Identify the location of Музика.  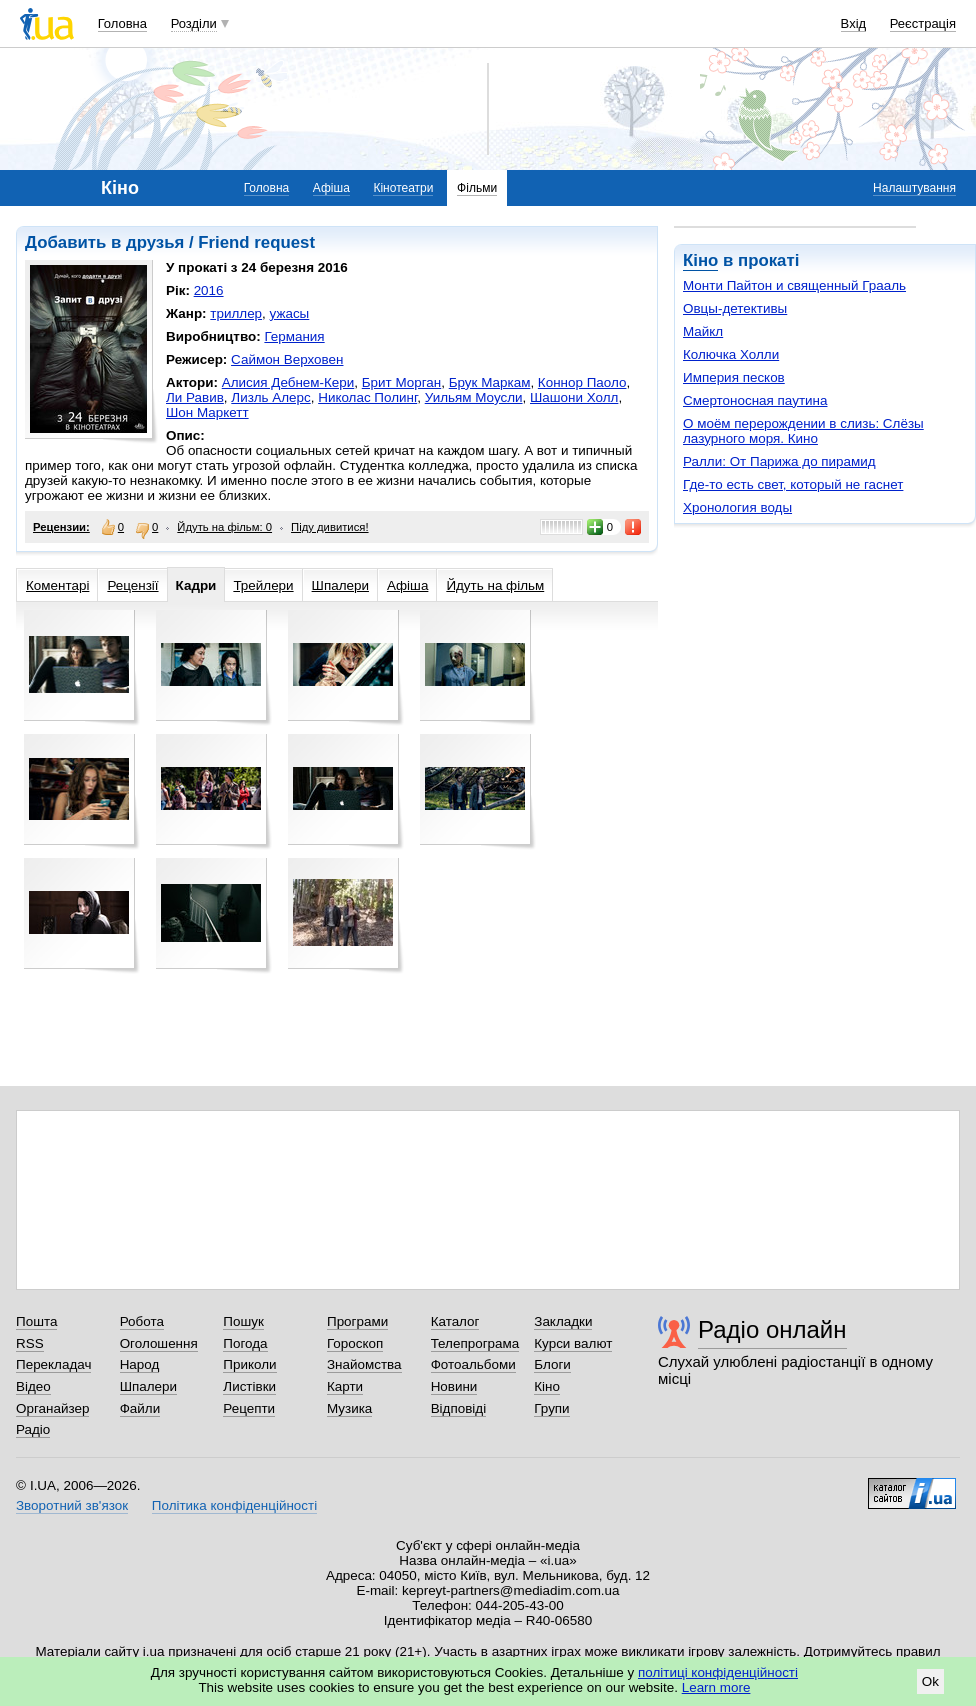
(349, 1408).